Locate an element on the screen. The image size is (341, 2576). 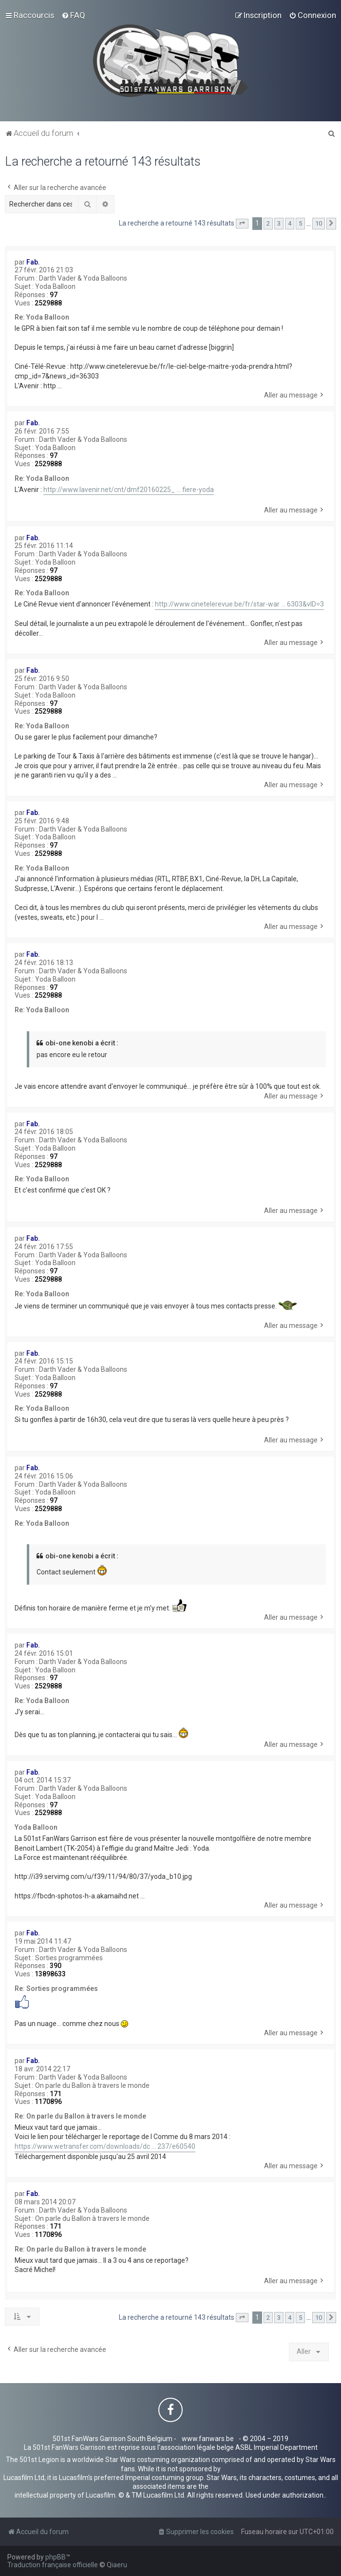
Traduction française officielle is located at coordinates (52, 2565).